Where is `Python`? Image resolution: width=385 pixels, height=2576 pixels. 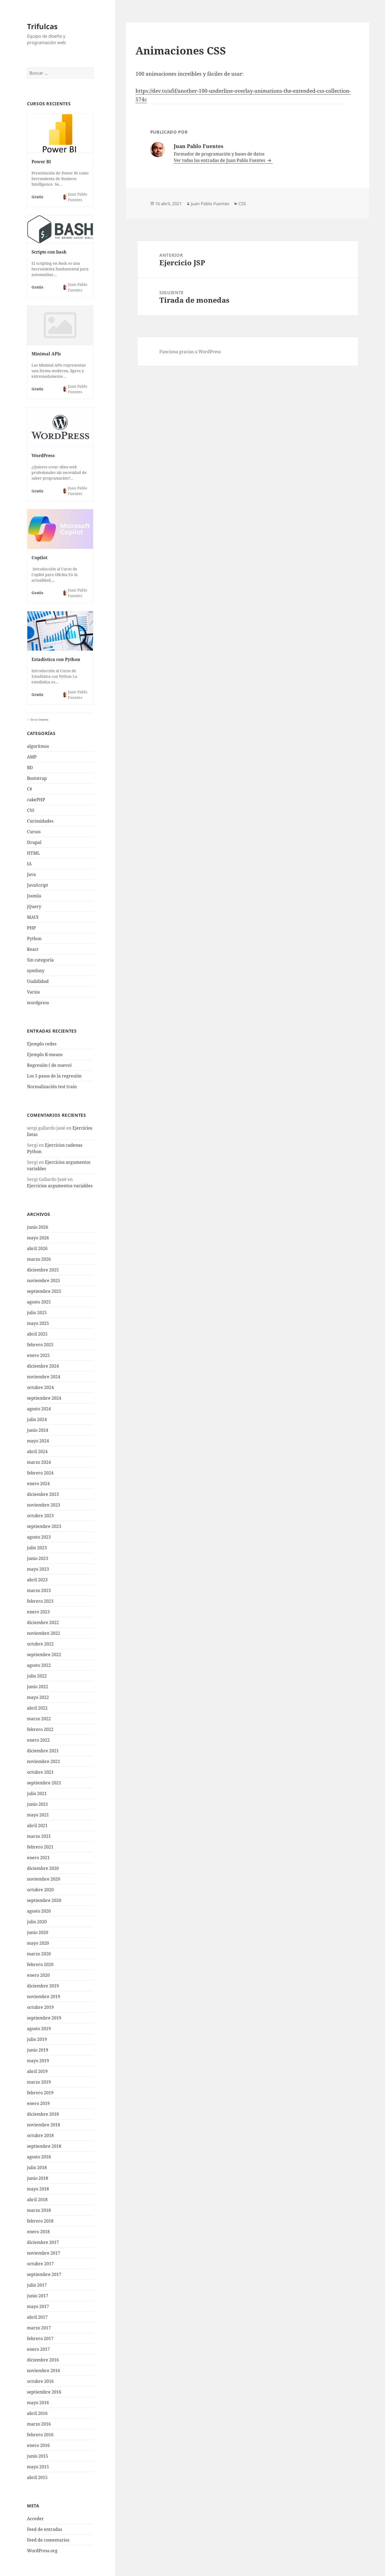 Python is located at coordinates (34, 938).